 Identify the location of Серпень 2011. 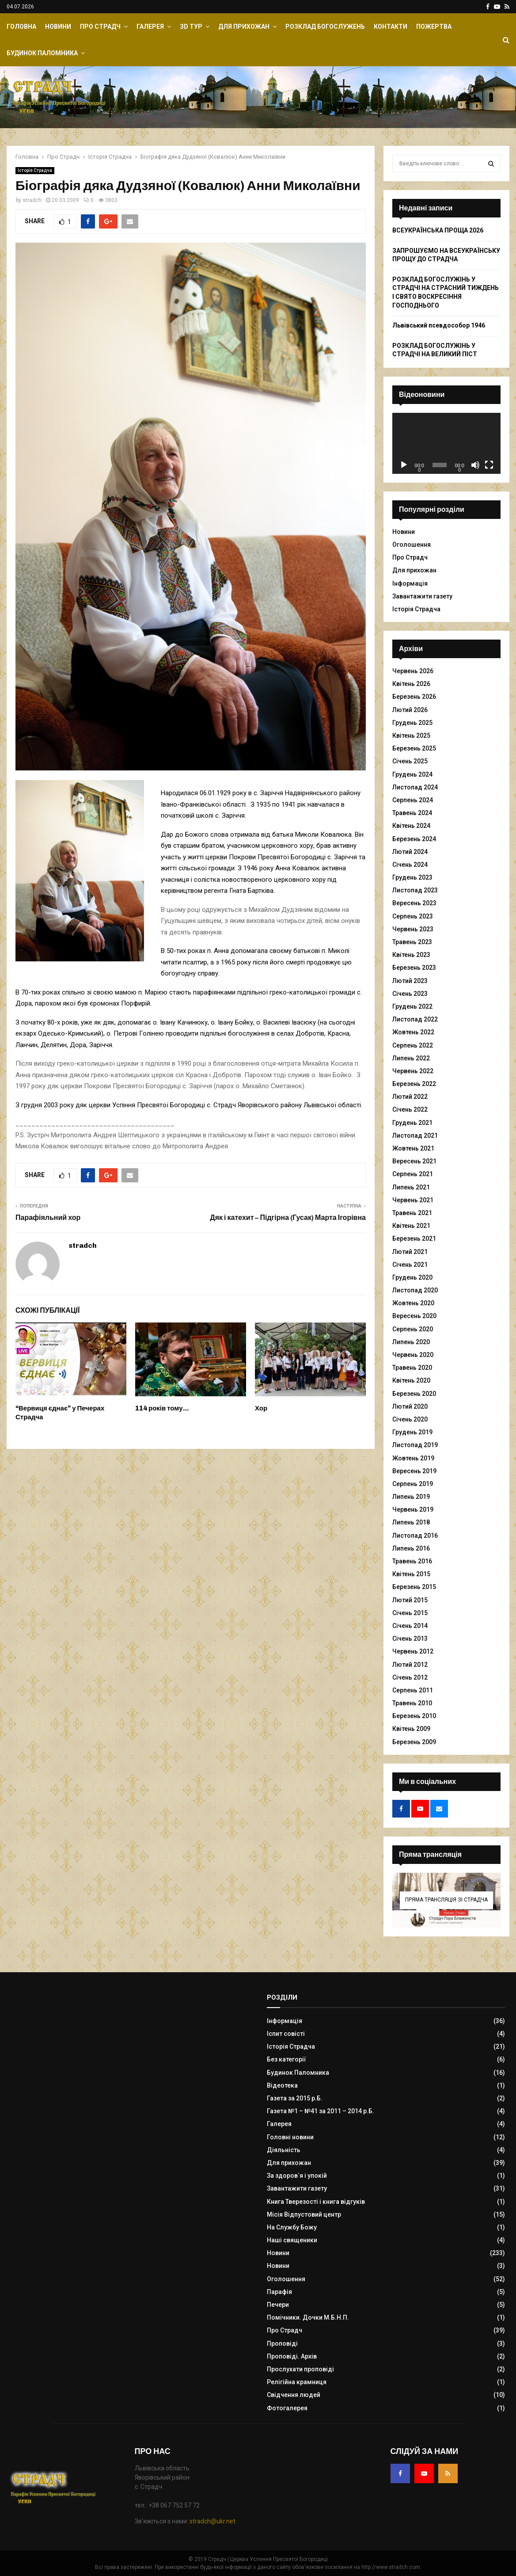
(412, 1690).